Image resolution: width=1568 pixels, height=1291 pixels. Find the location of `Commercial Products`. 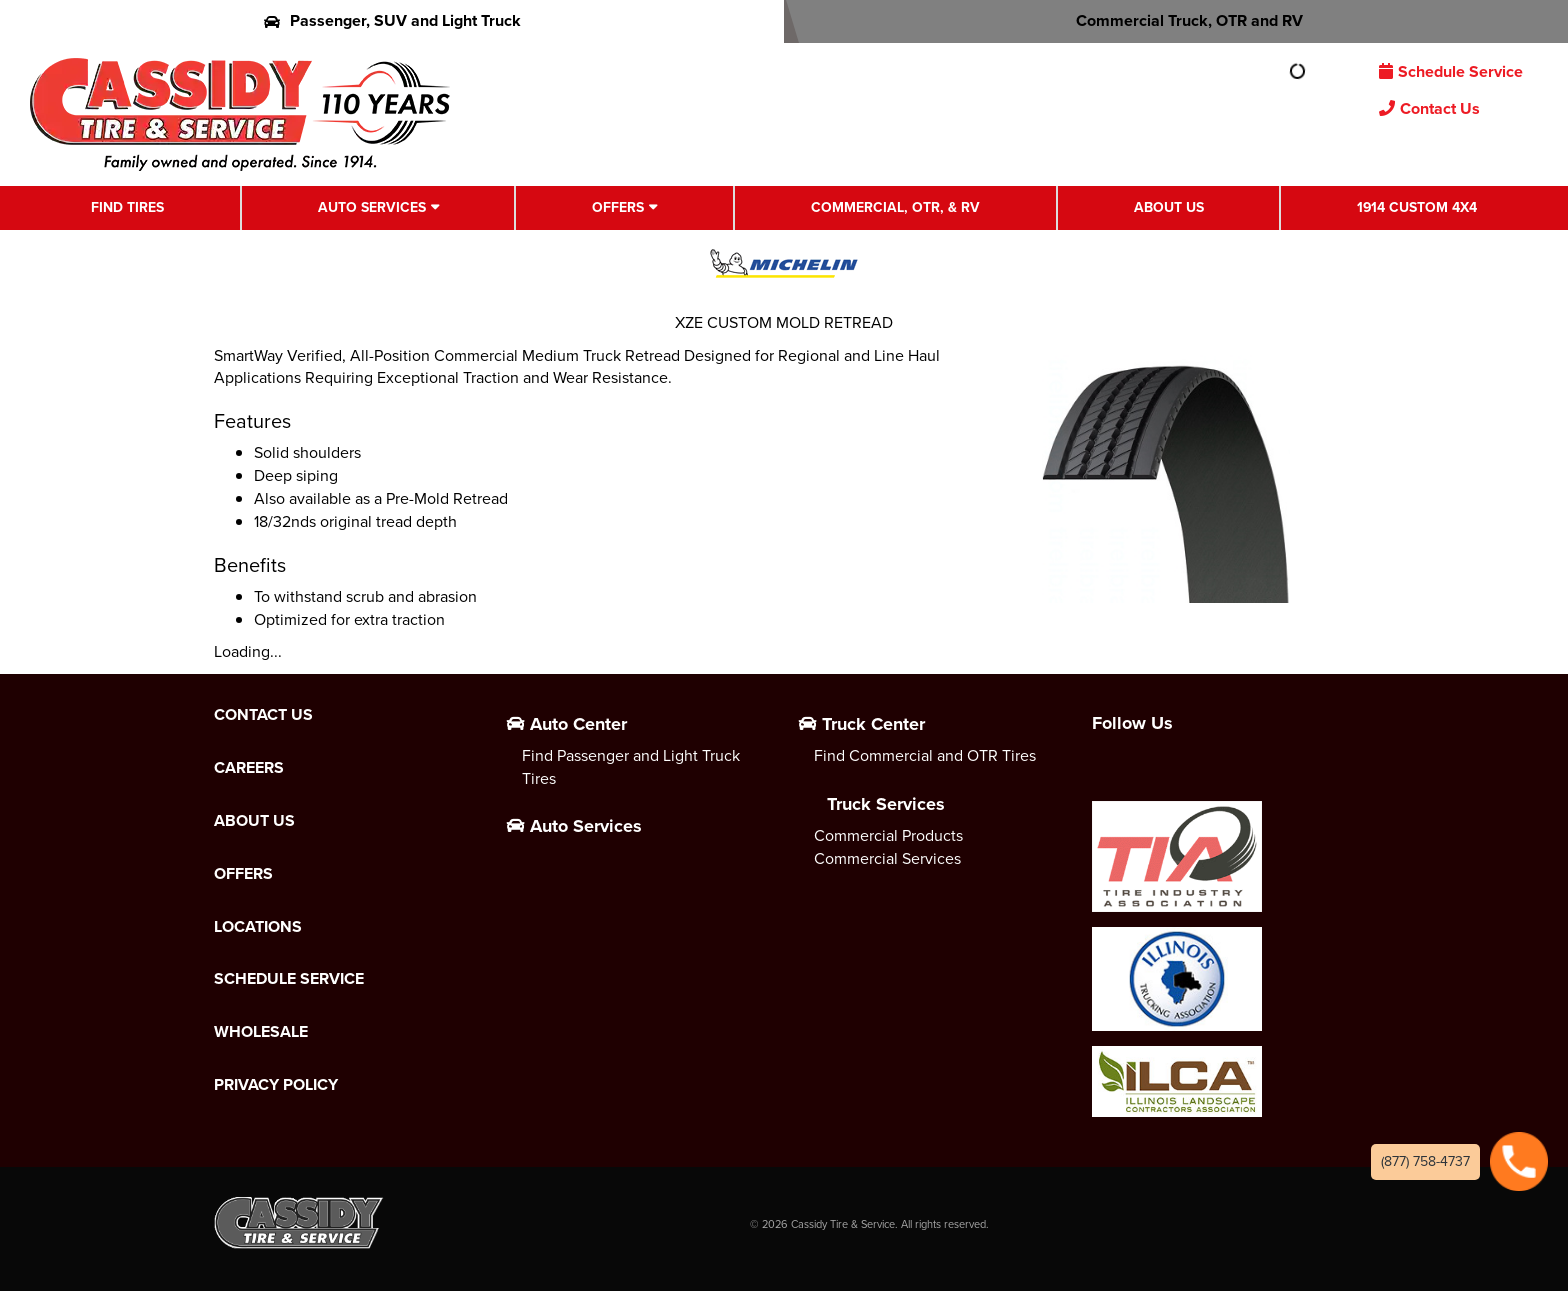

Commercial Products is located at coordinates (888, 835).